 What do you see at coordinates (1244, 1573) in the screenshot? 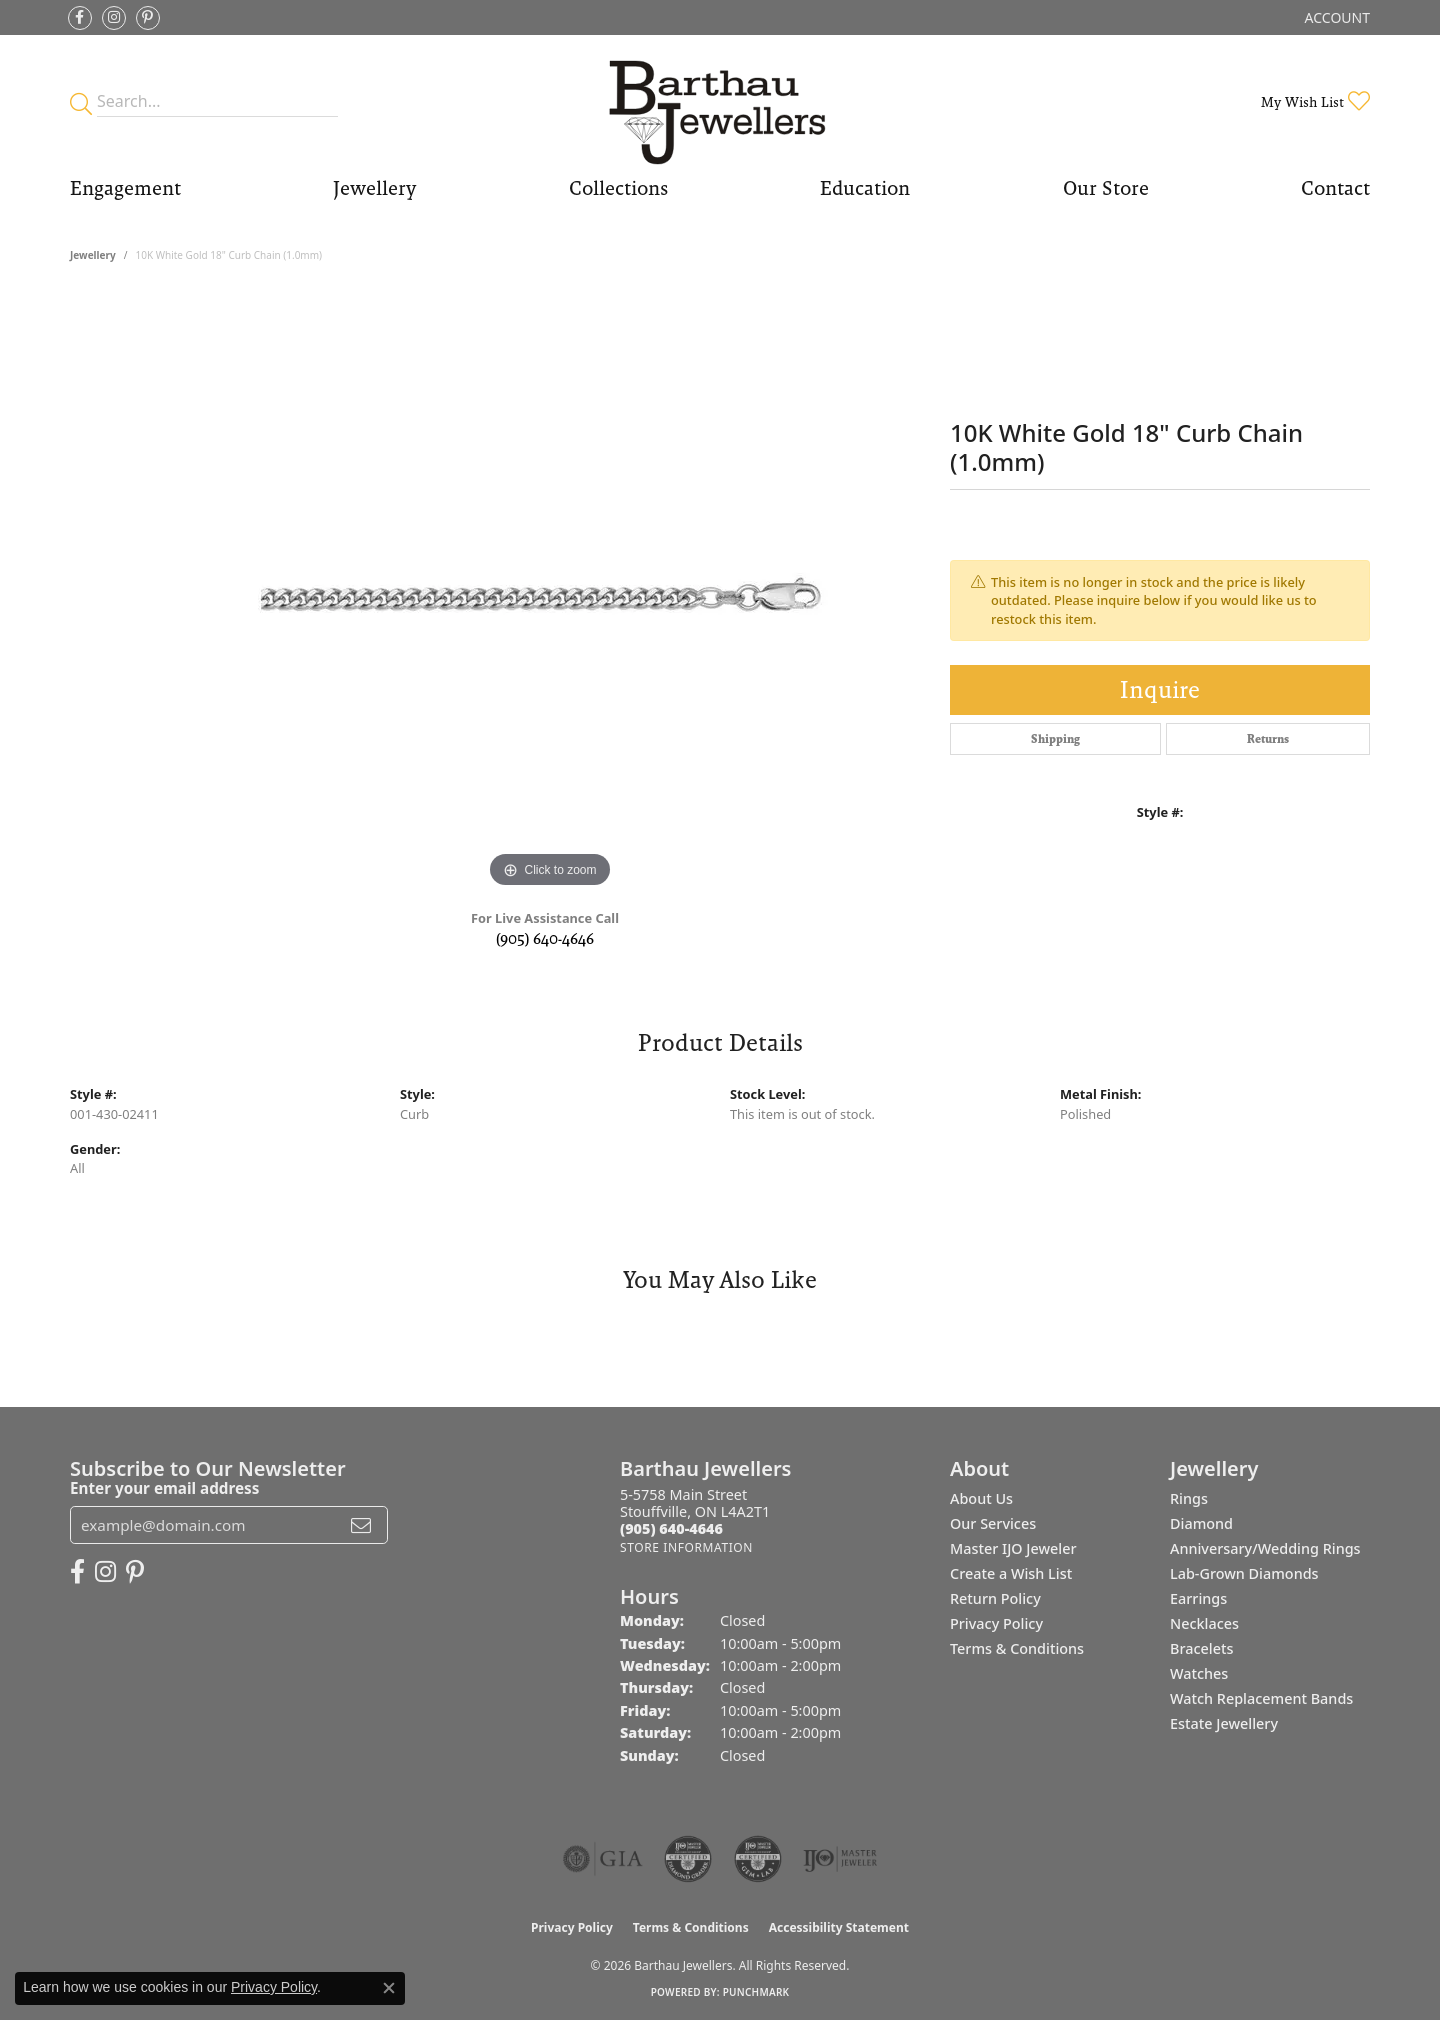
I see `Lab-Grown Diamonds [menuitem]` at bounding box center [1244, 1573].